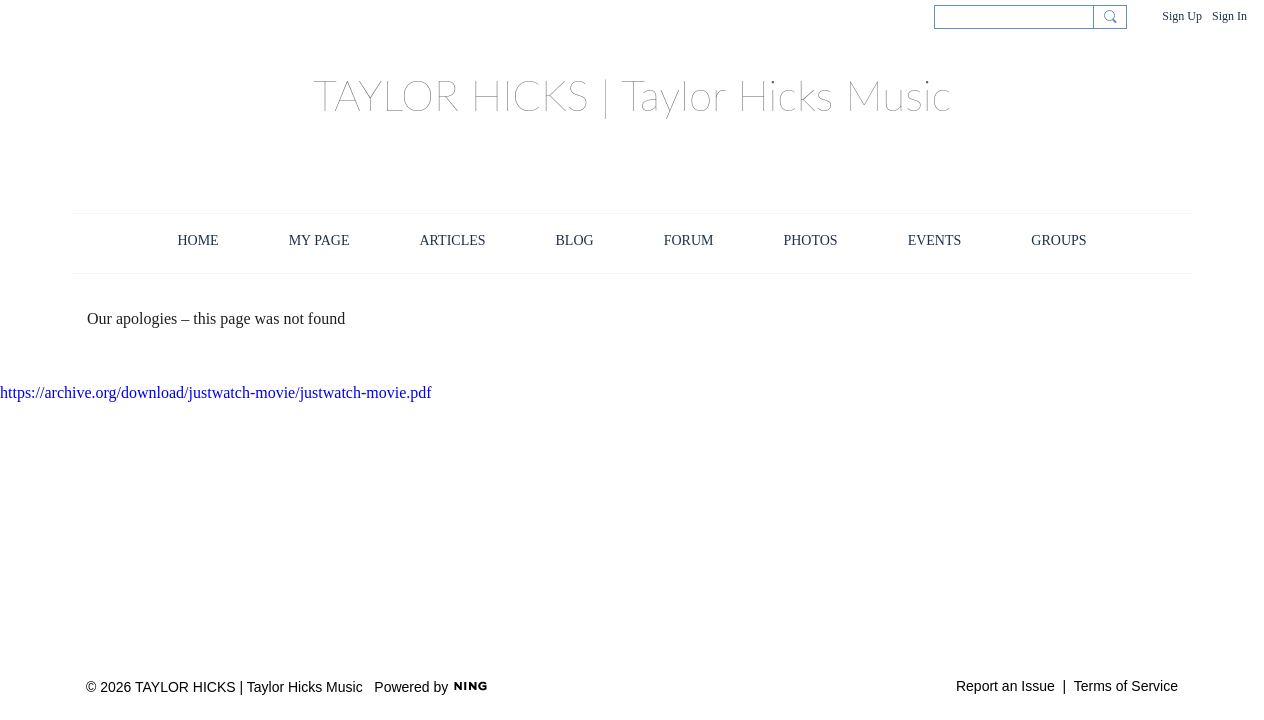 This screenshot has height=720, width=1264. Describe the element at coordinates (632, 95) in the screenshot. I see `TAYLOR HICKS | Taylor Hicks Music` at that location.